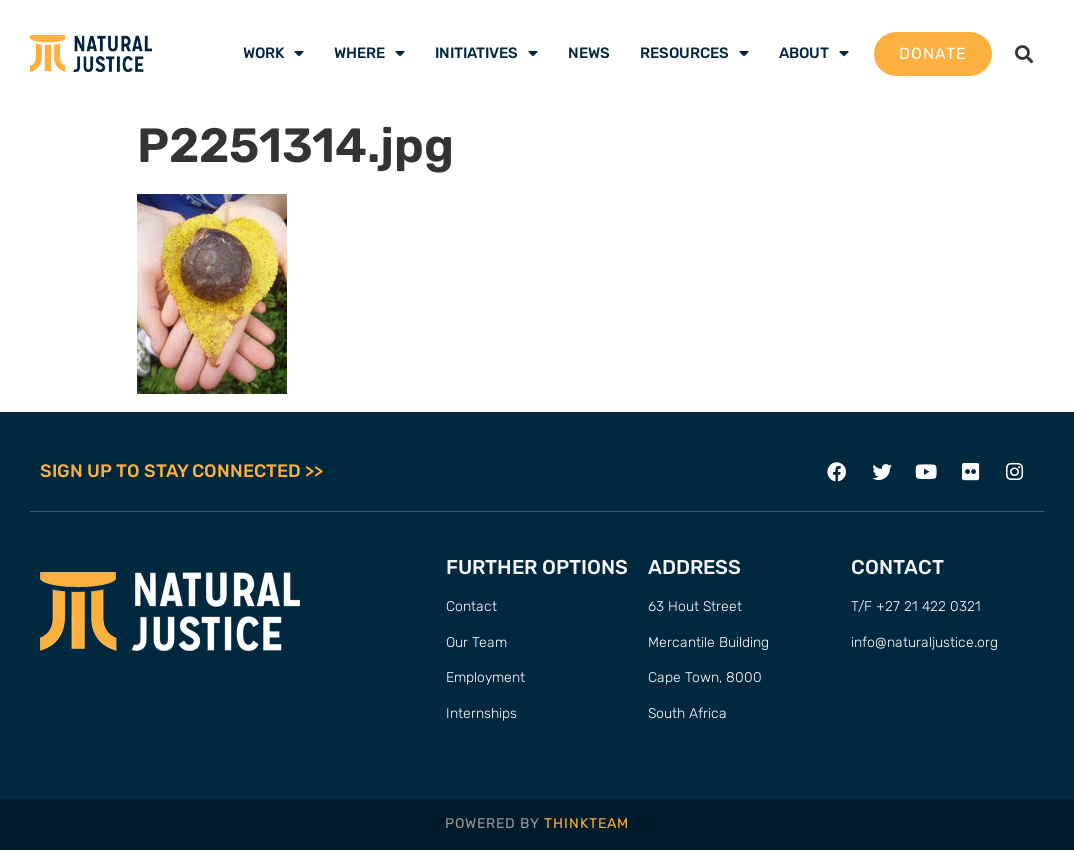 This screenshot has width=1074, height=851. What do you see at coordinates (1023, 53) in the screenshot?
I see `[button]` at bounding box center [1023, 53].